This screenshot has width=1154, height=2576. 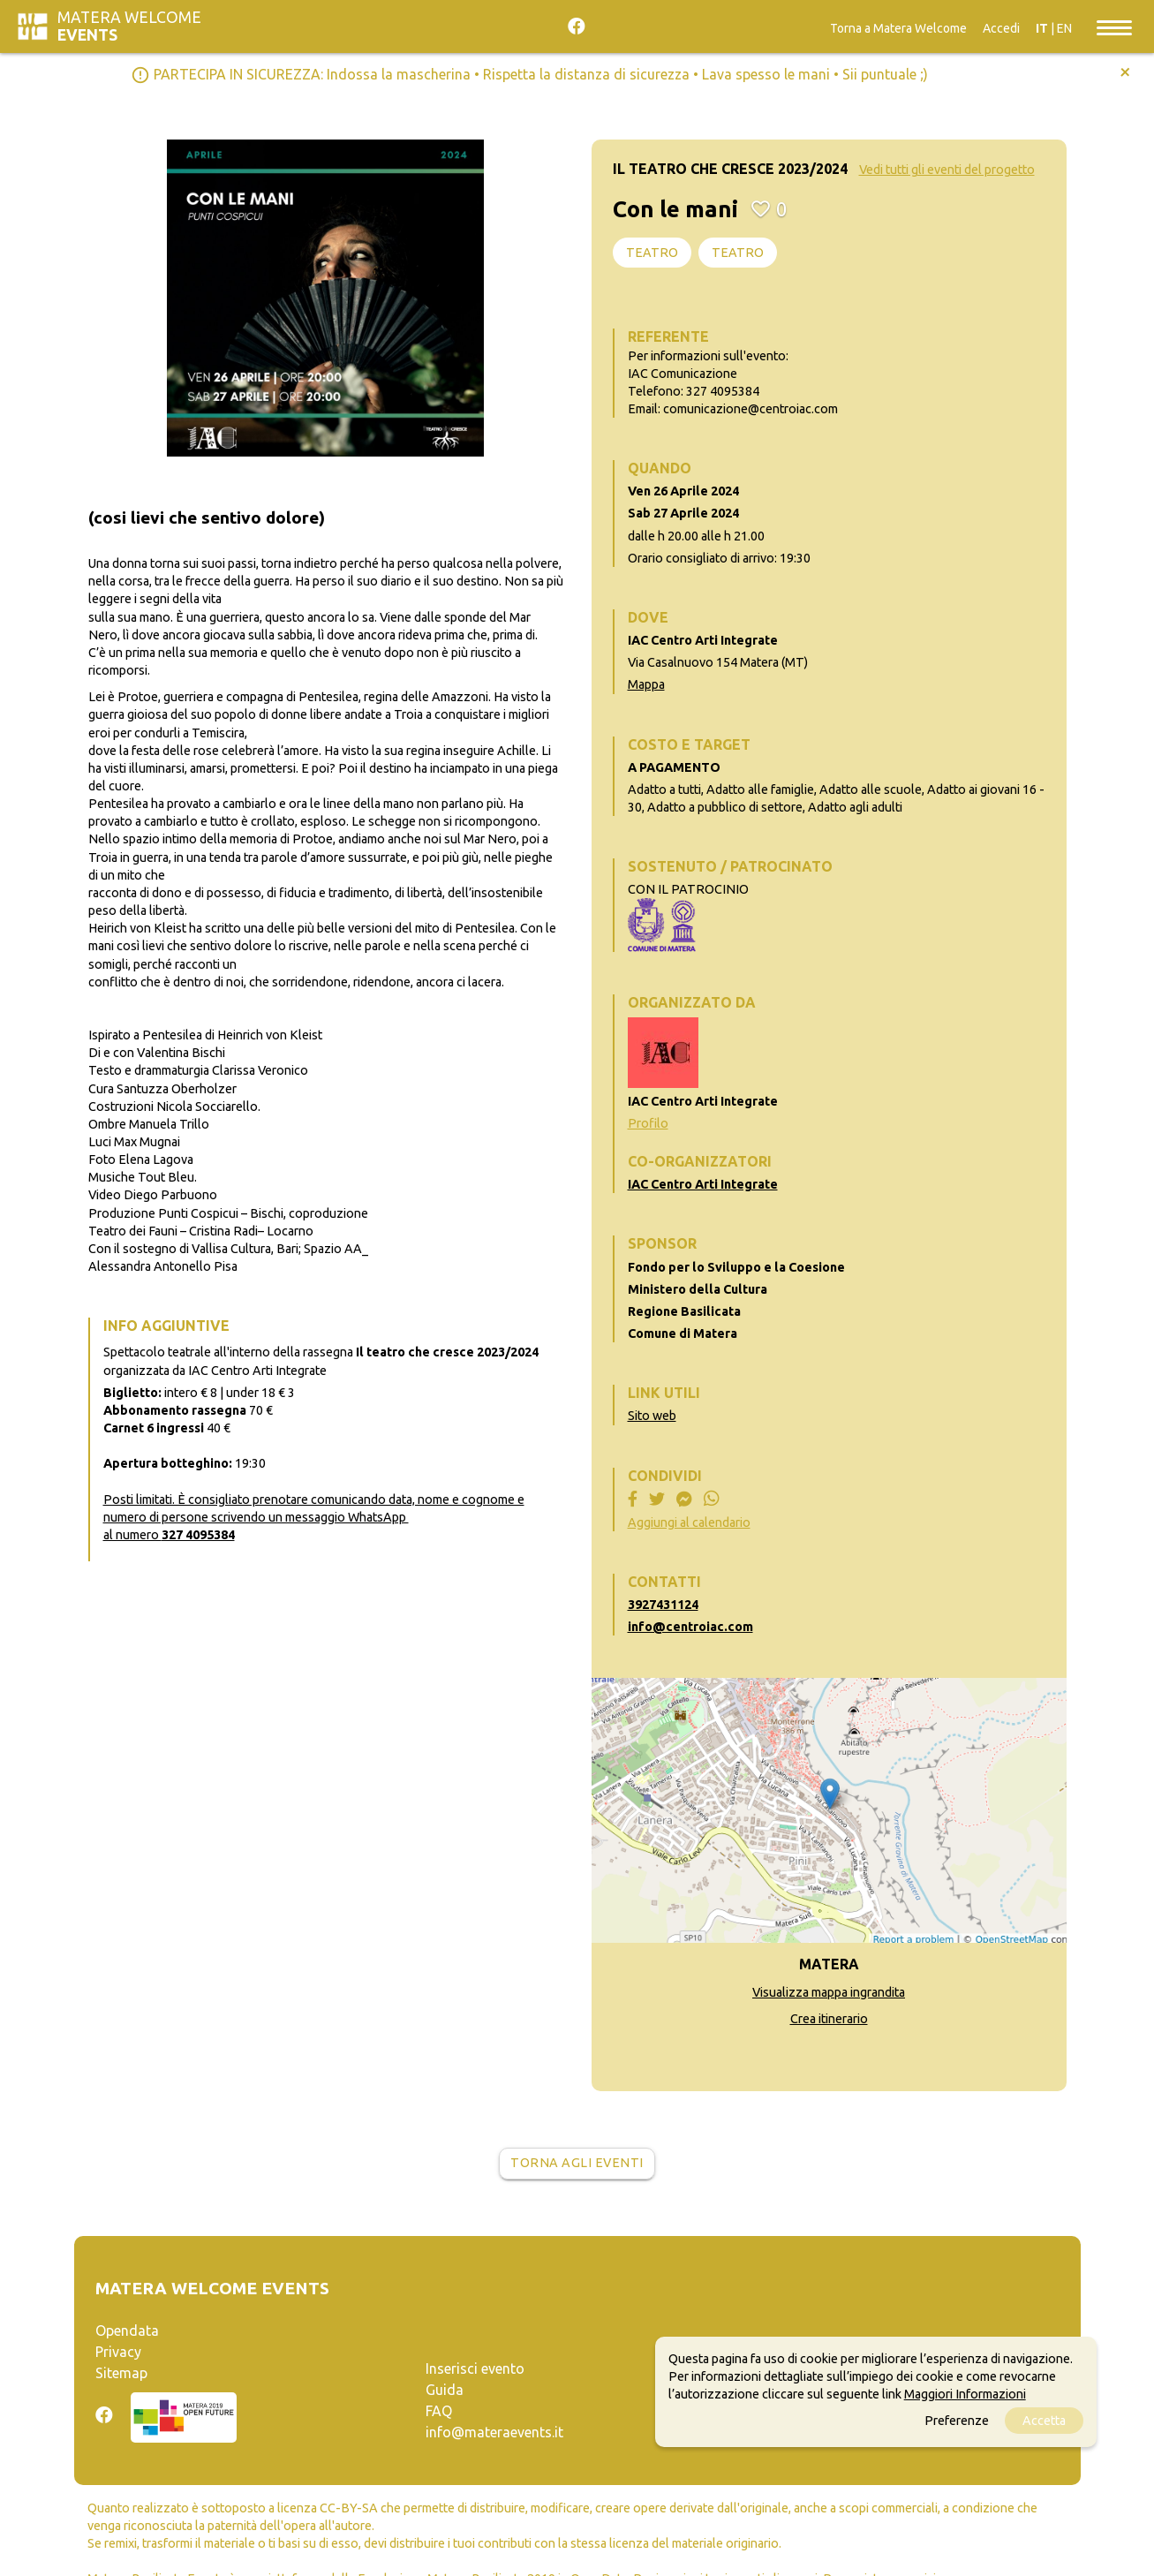 I want to click on Sito web, so click(x=652, y=1416).